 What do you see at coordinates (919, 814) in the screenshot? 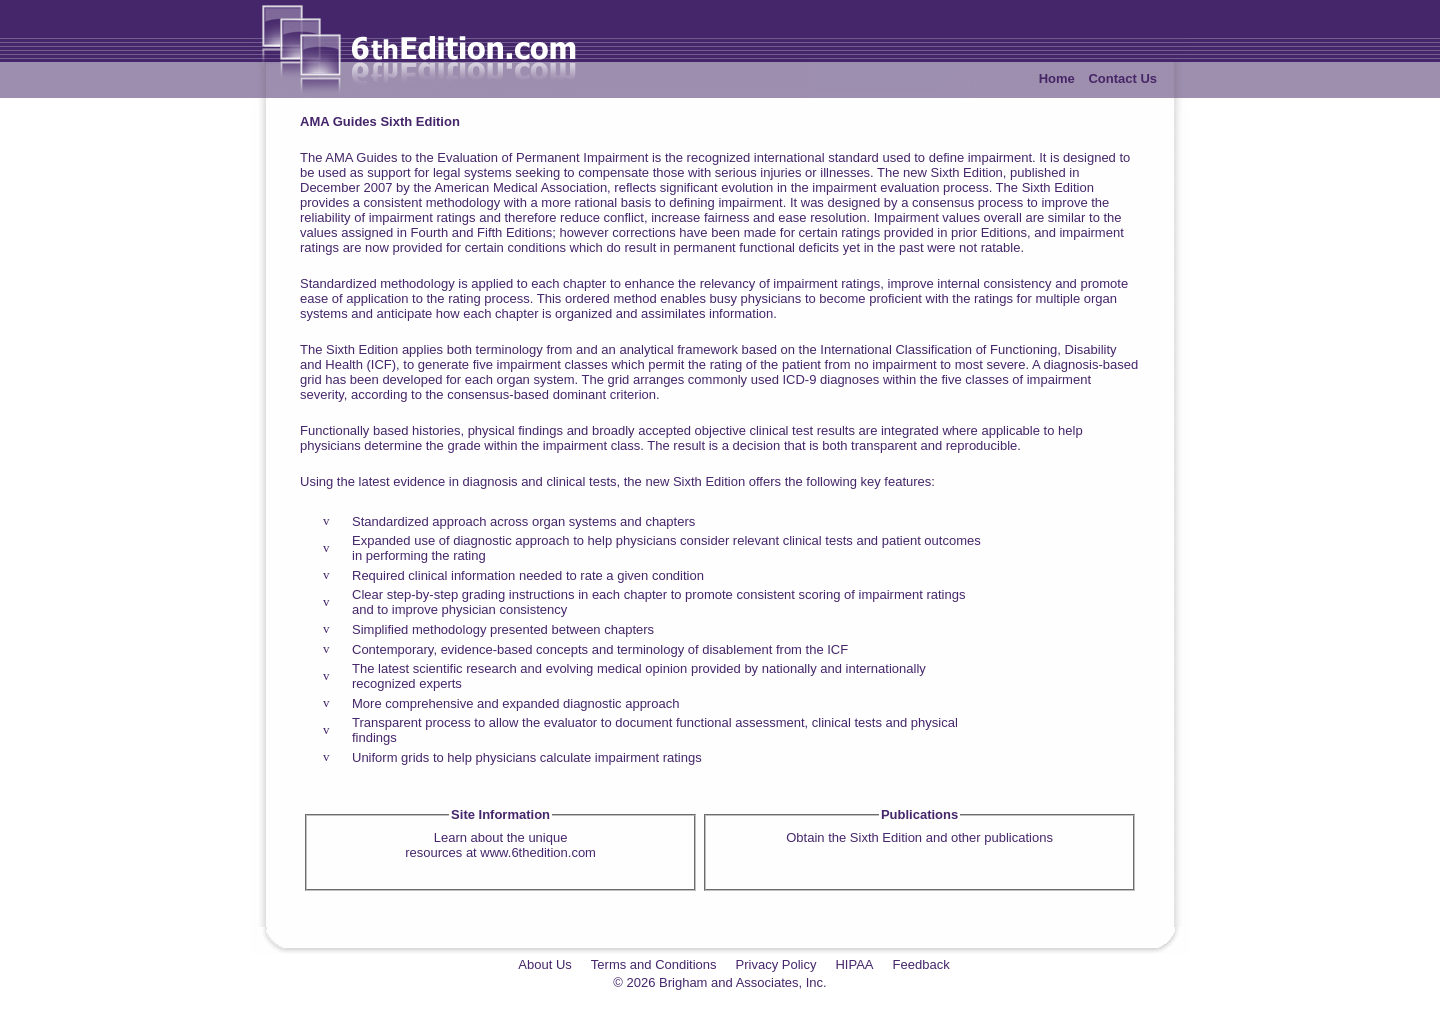
I see `Publications` at bounding box center [919, 814].